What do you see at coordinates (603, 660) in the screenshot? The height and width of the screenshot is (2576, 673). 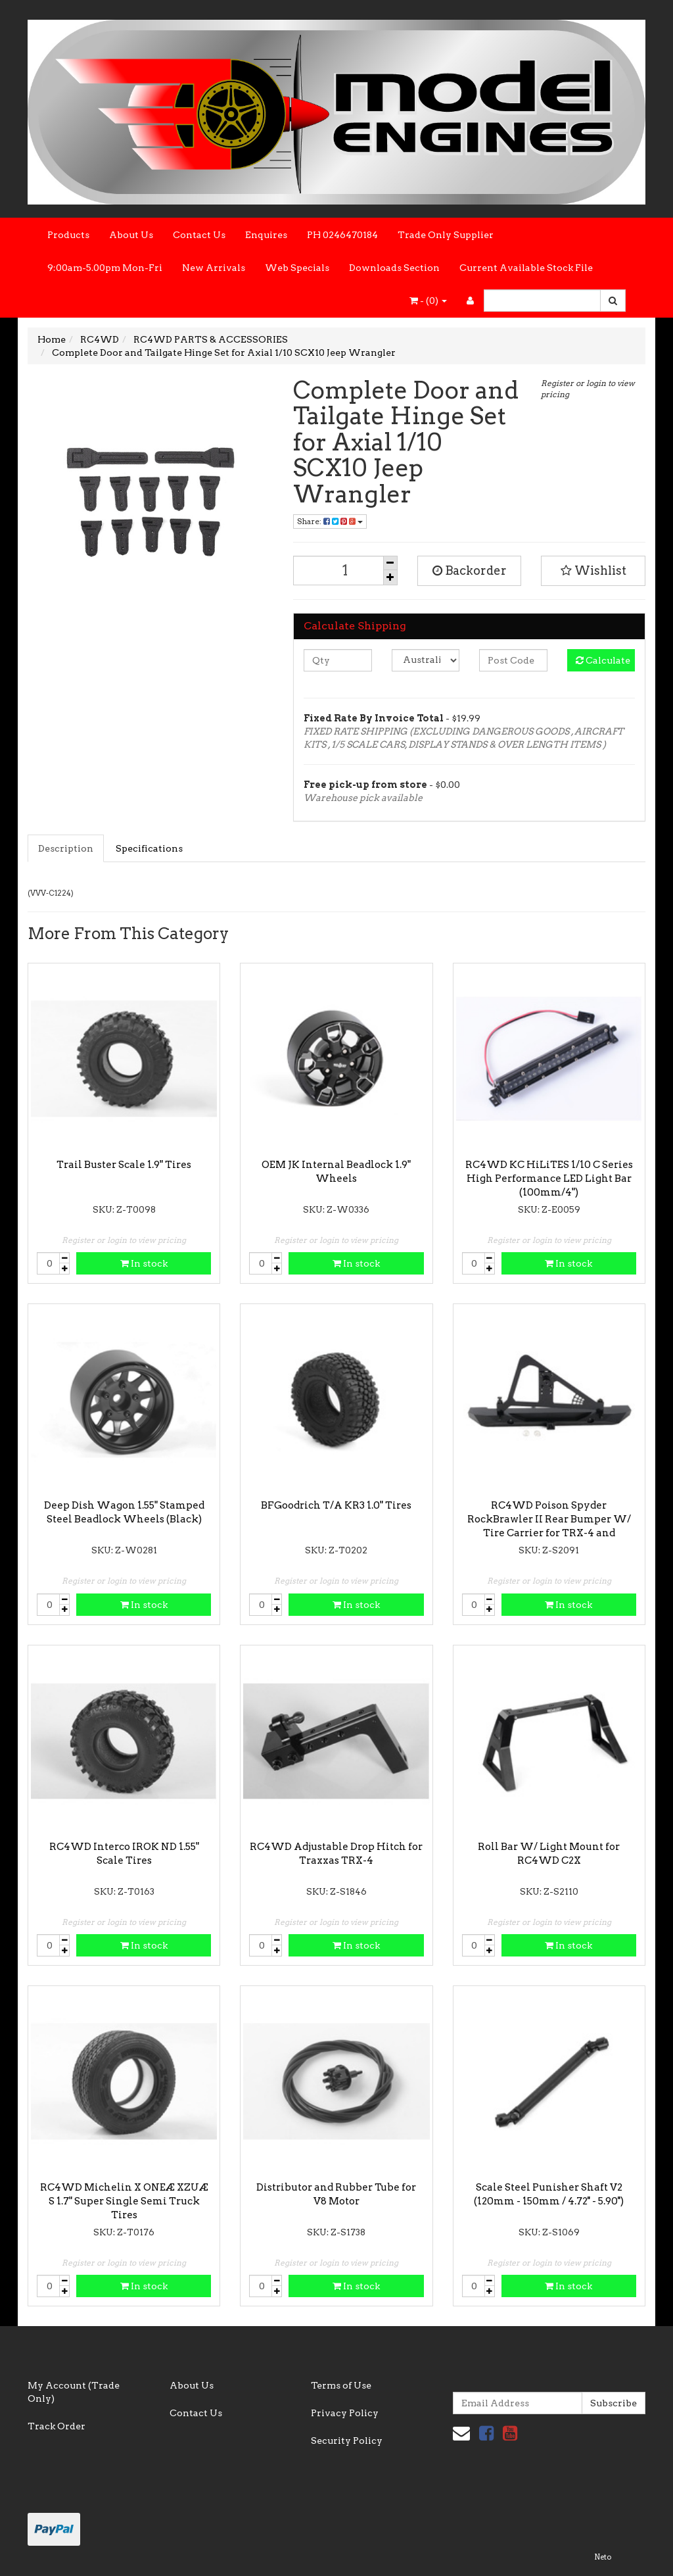 I see `Calculate` at bounding box center [603, 660].